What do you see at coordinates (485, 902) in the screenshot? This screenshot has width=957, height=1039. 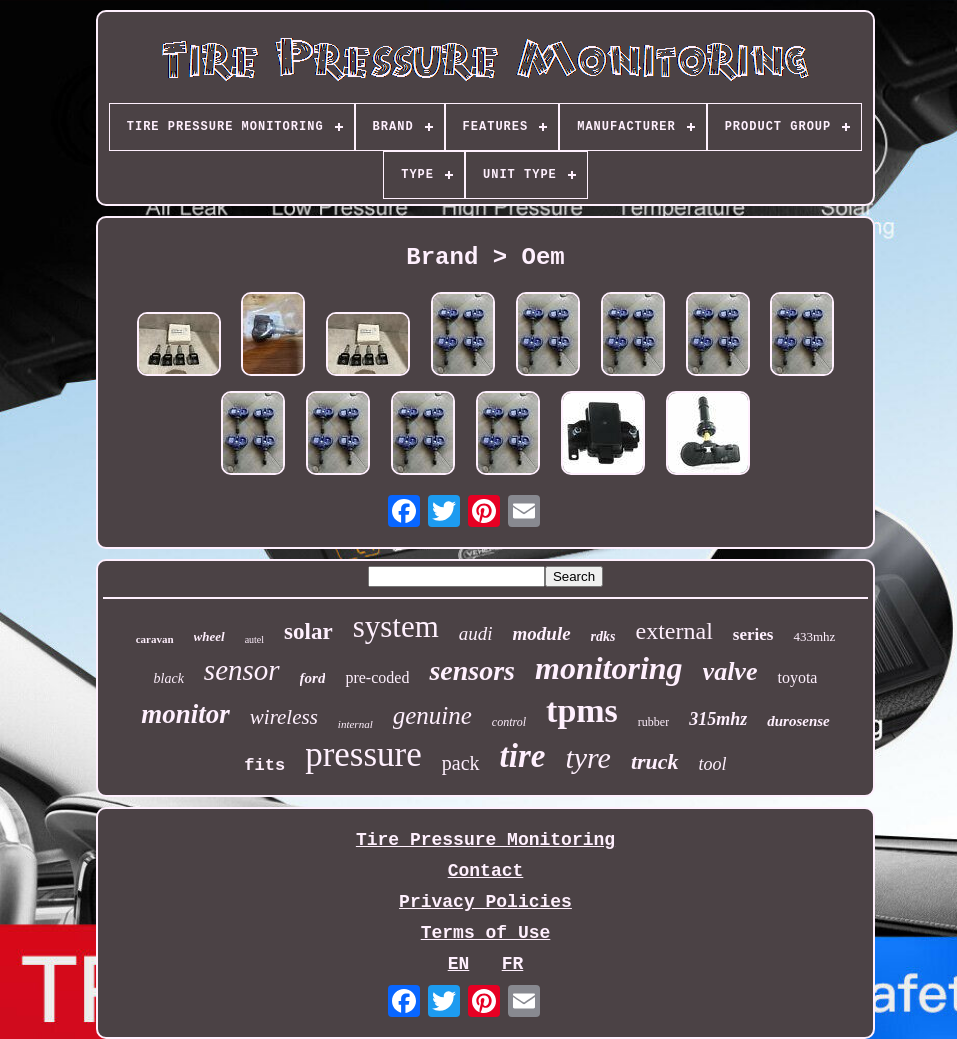 I see `Privacy Policies` at bounding box center [485, 902].